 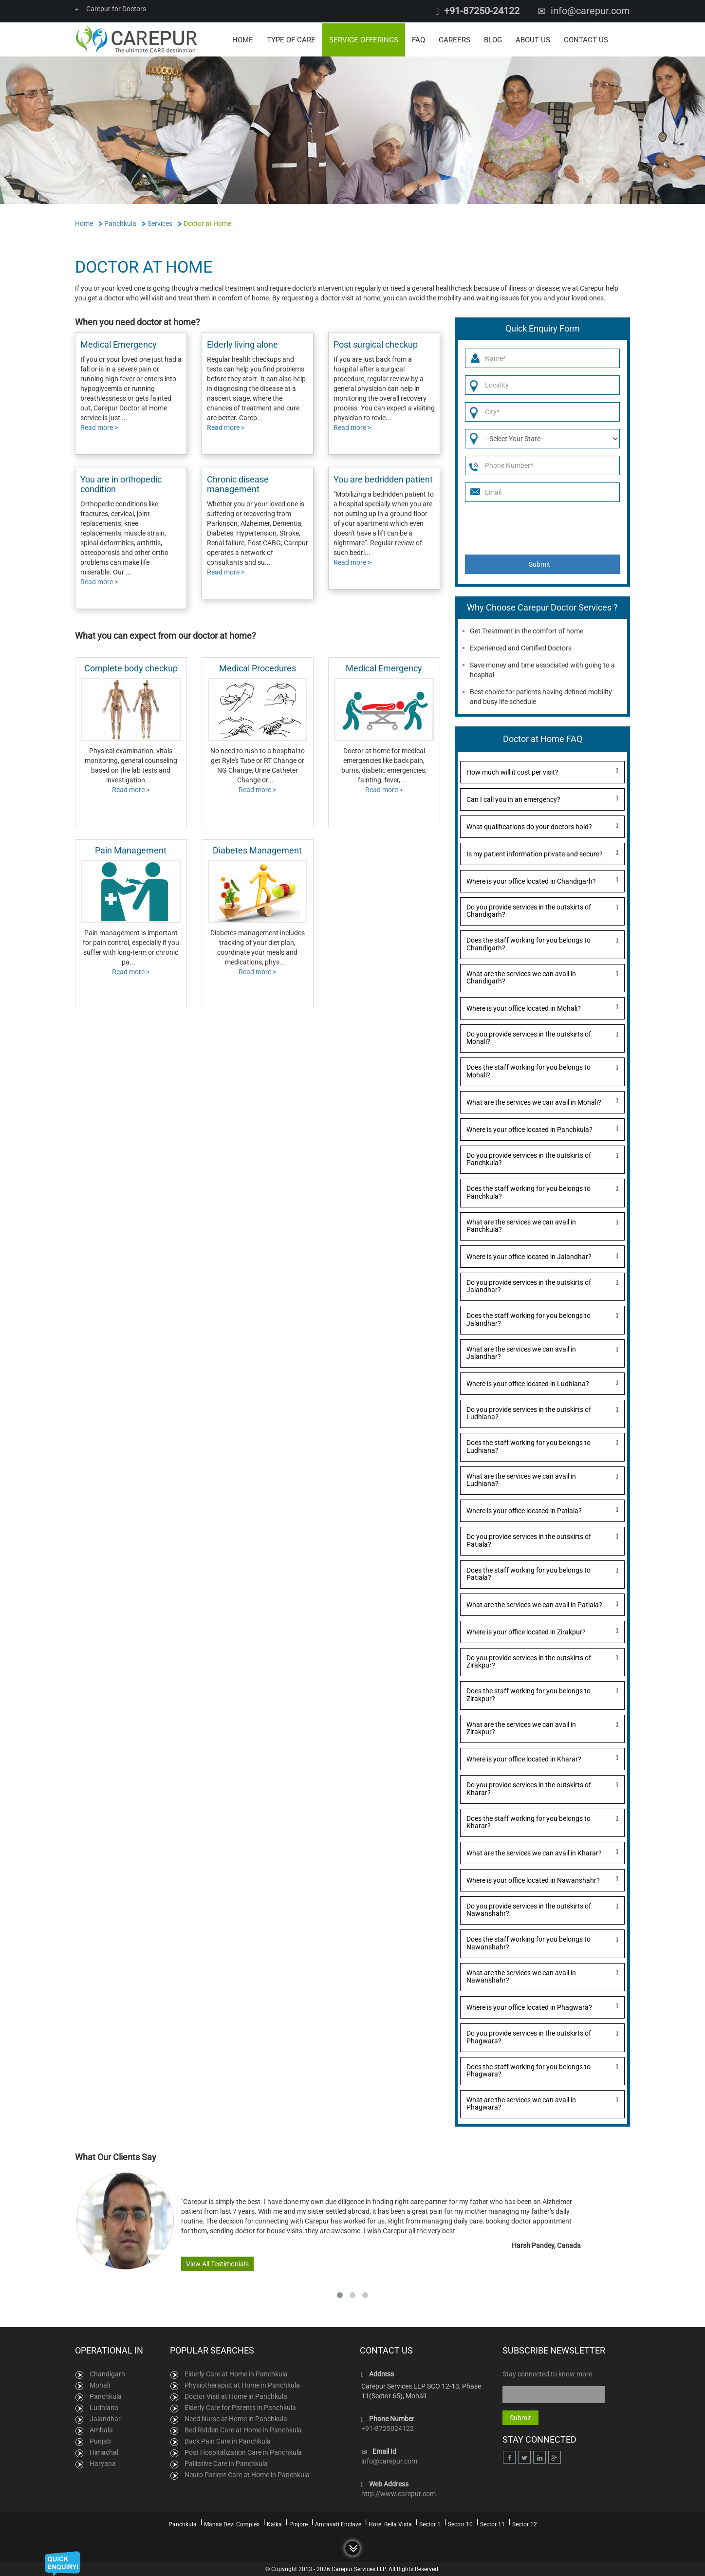 What do you see at coordinates (243, 2451) in the screenshot?
I see `Post Hospitalization Care in Panchkula` at bounding box center [243, 2451].